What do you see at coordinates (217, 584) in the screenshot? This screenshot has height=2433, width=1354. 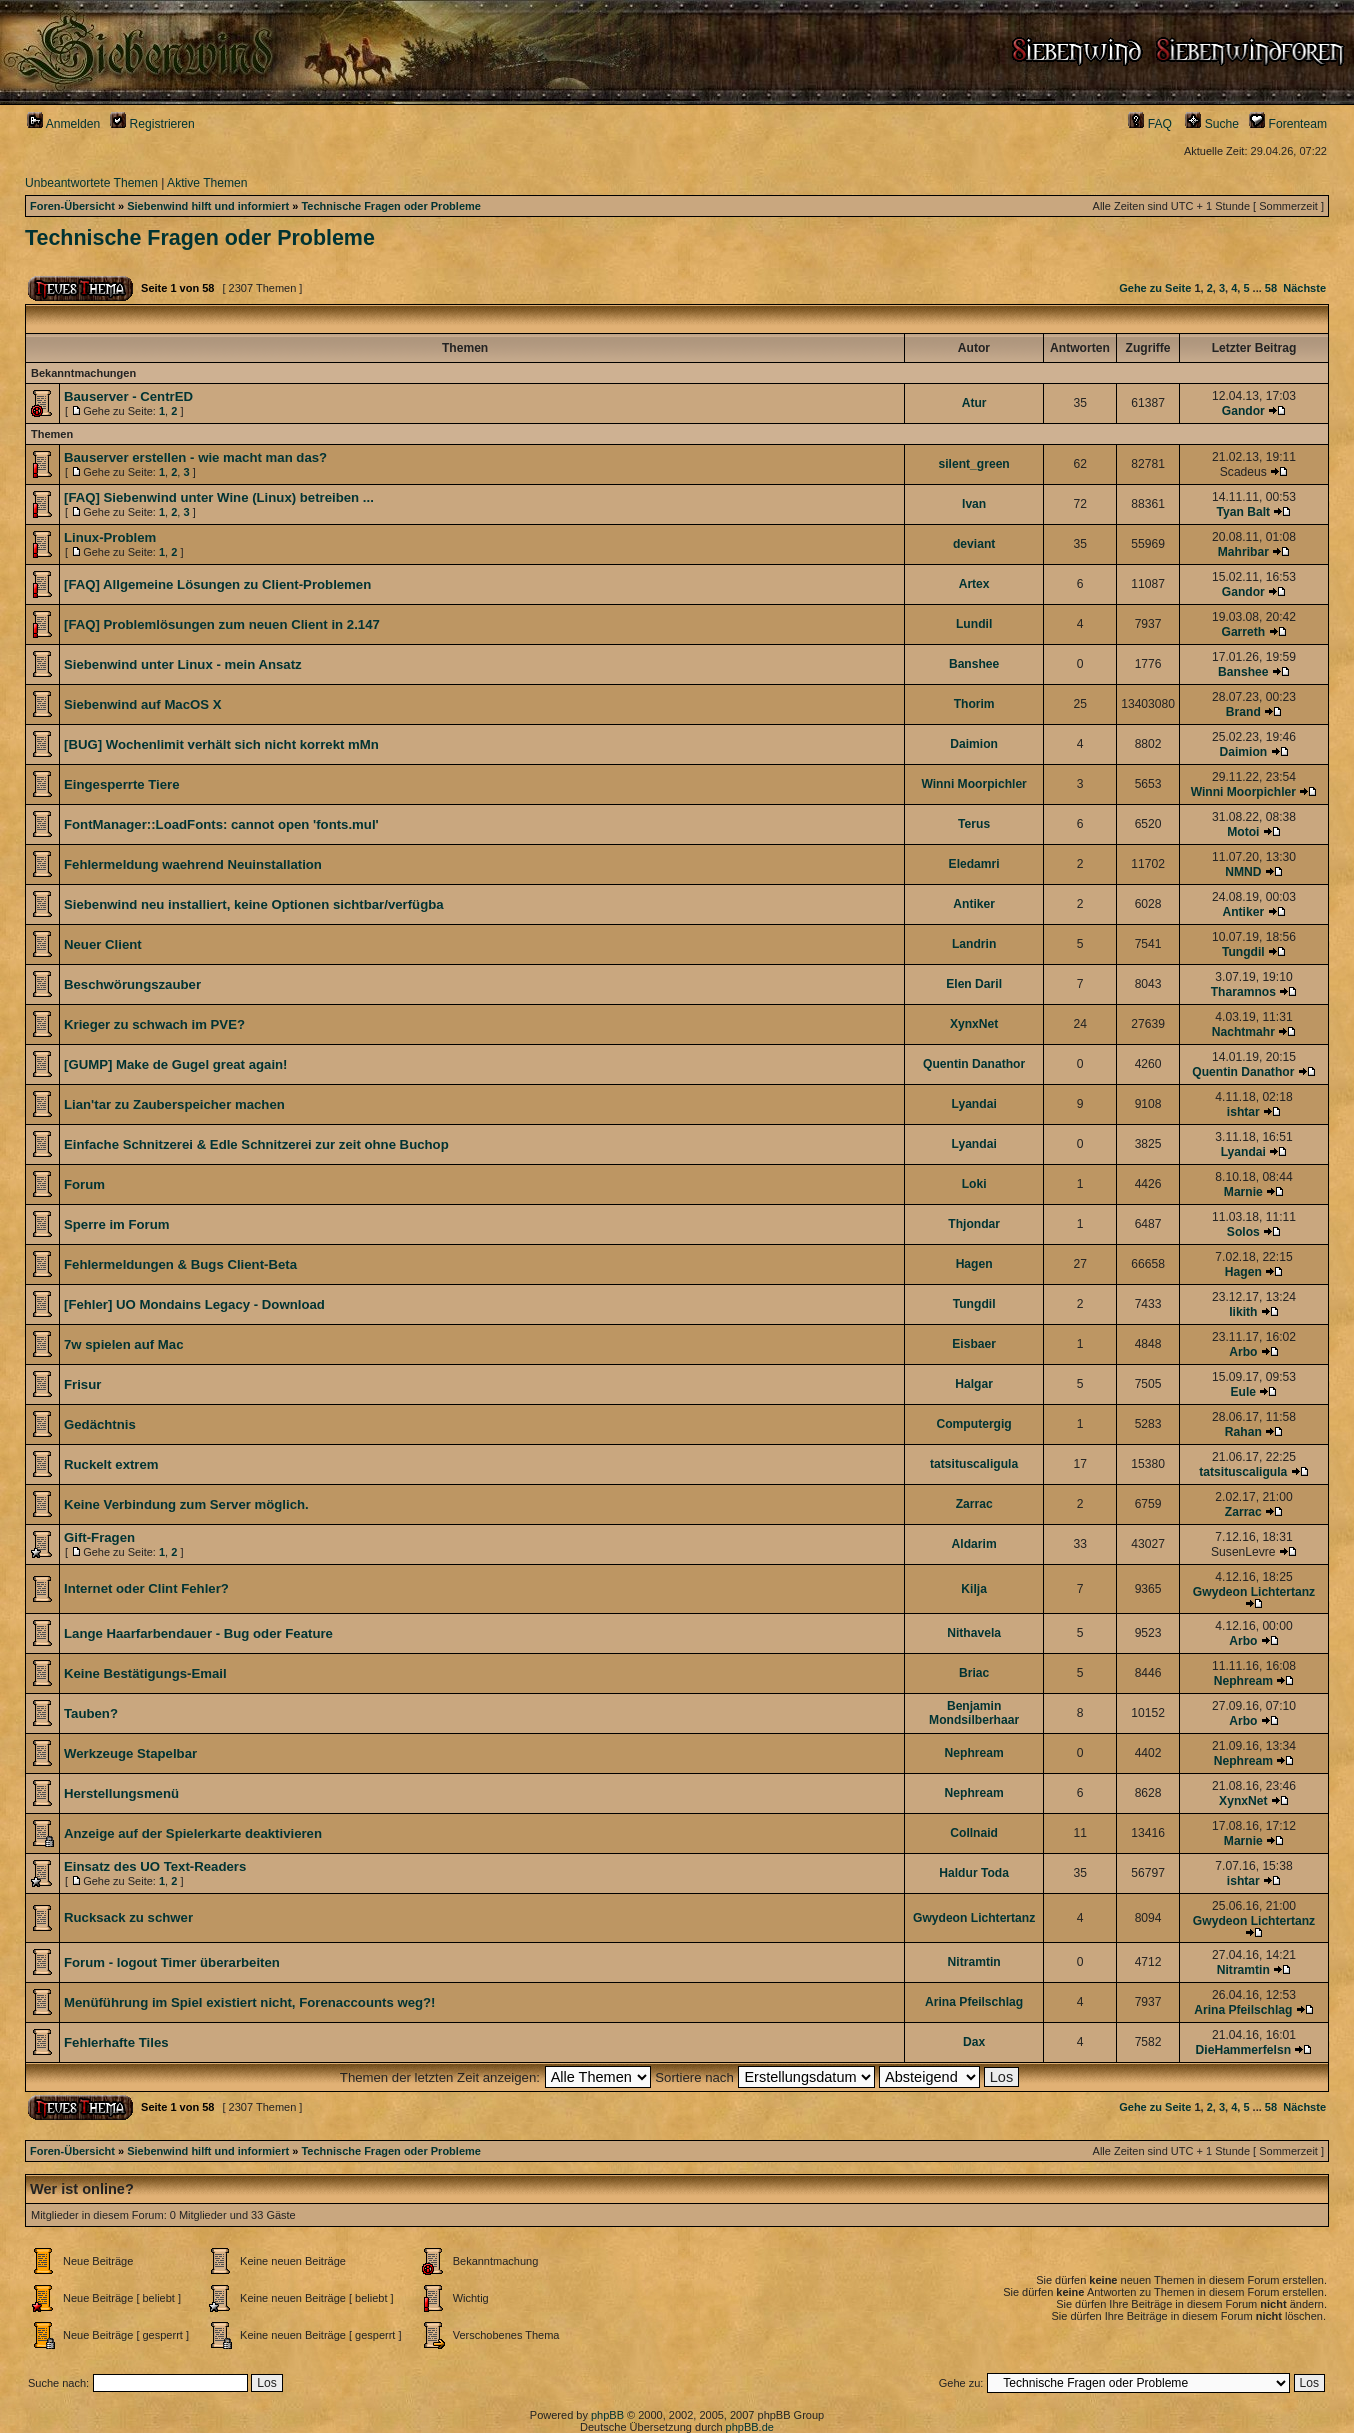 I see `[FAQ] Allgemeine Lösungen zu Client-Problemen` at bounding box center [217, 584].